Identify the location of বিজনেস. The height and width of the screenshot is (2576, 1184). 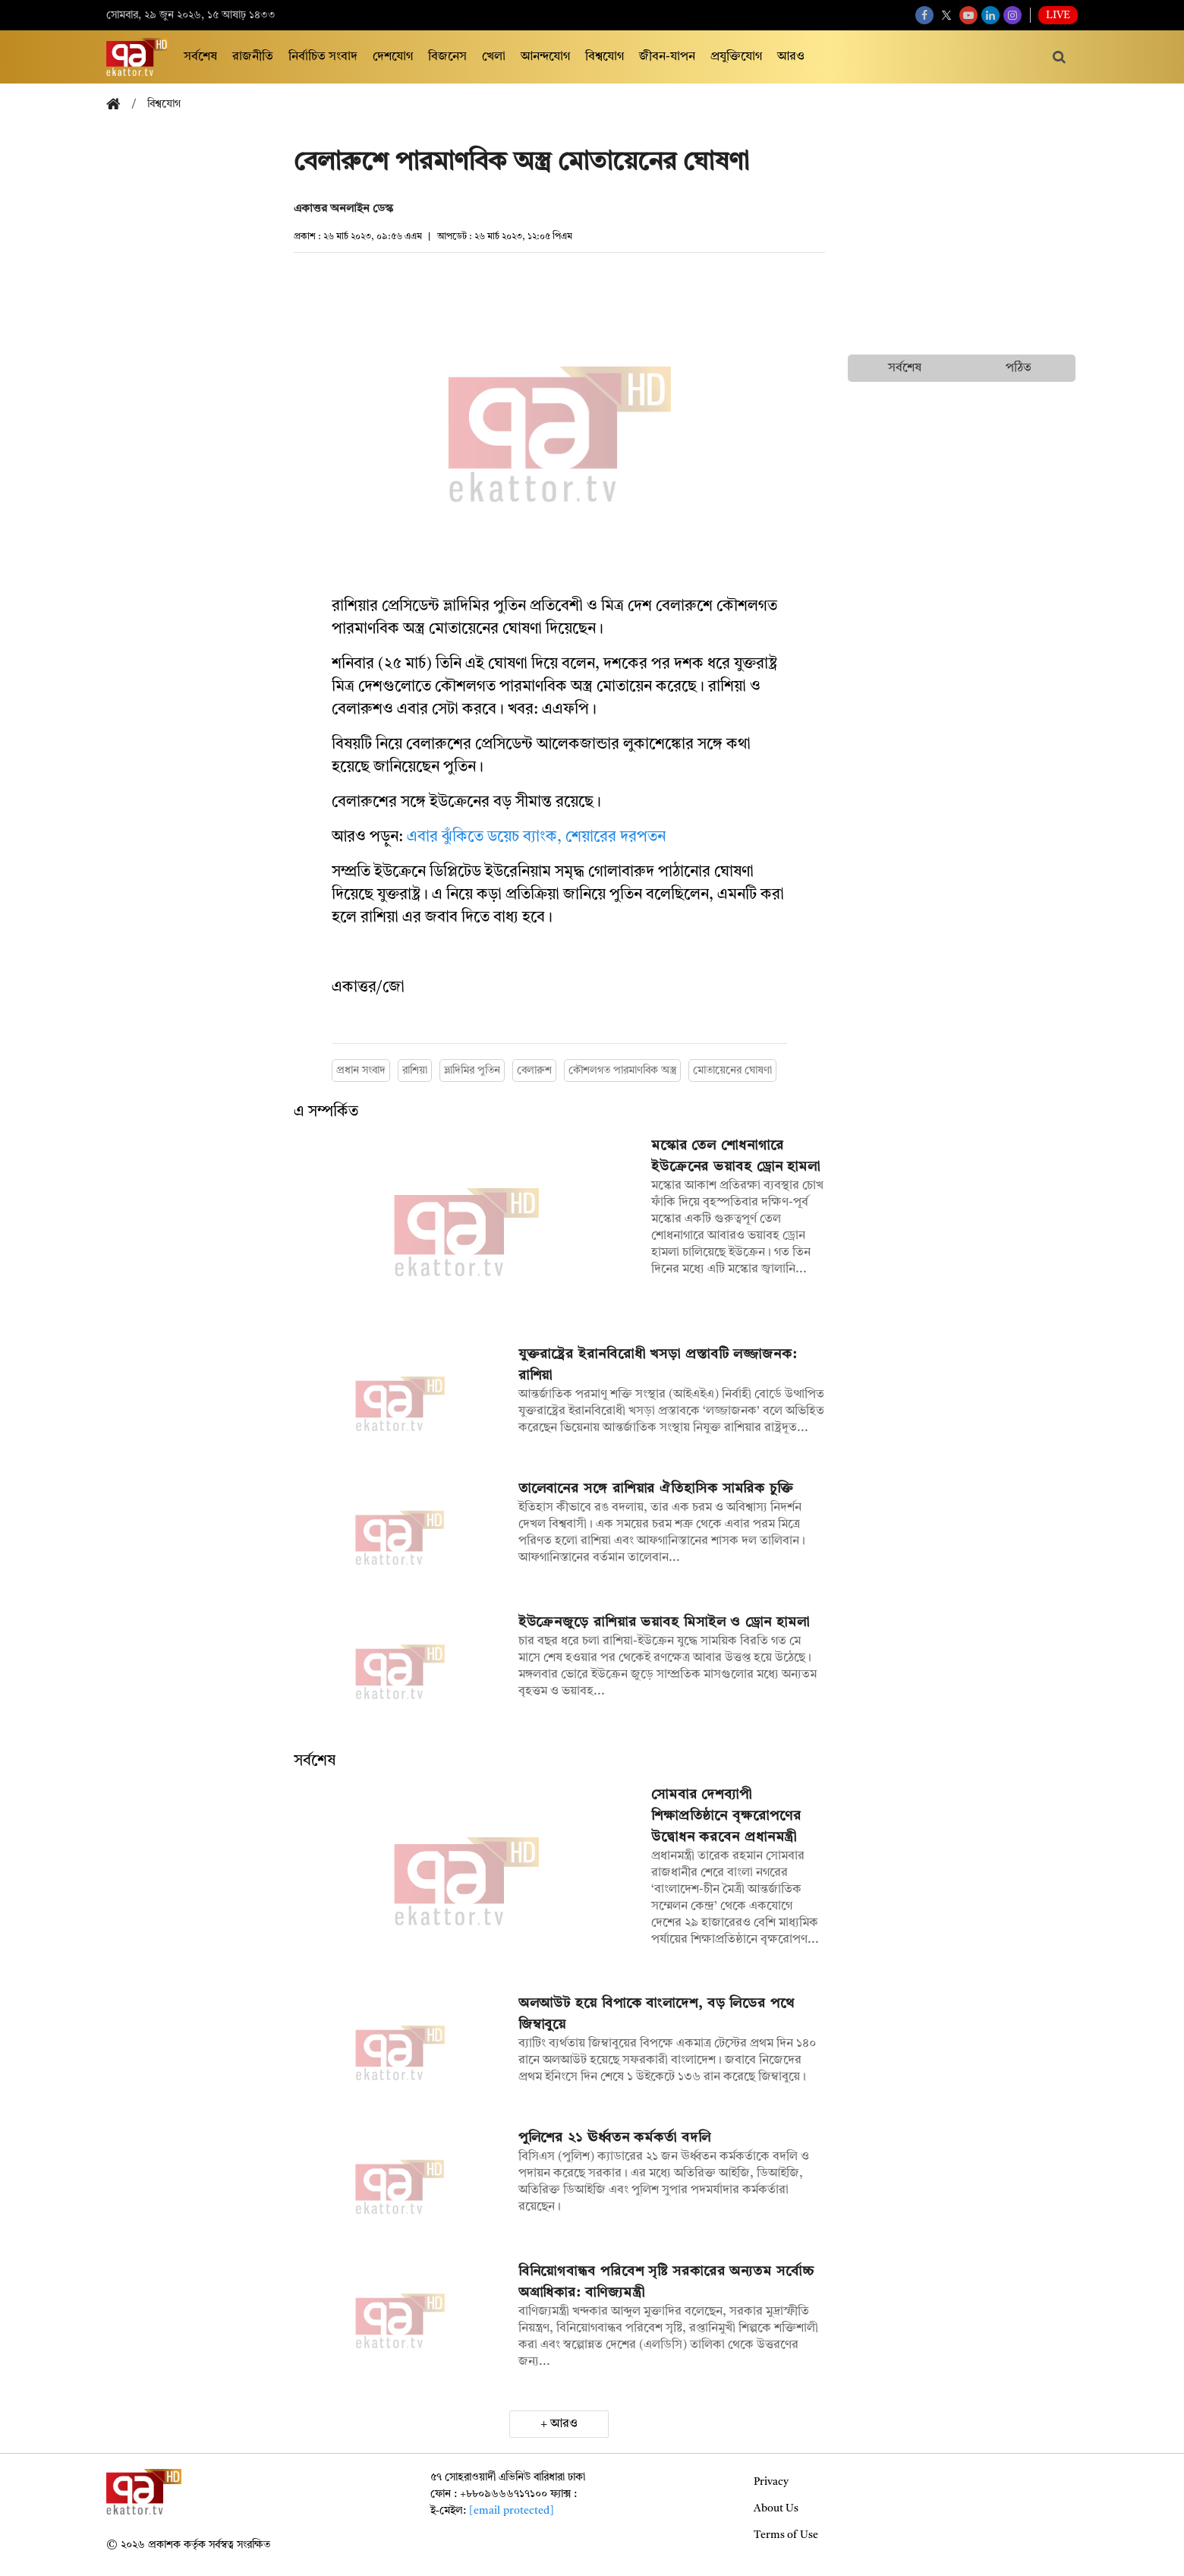
(447, 57).